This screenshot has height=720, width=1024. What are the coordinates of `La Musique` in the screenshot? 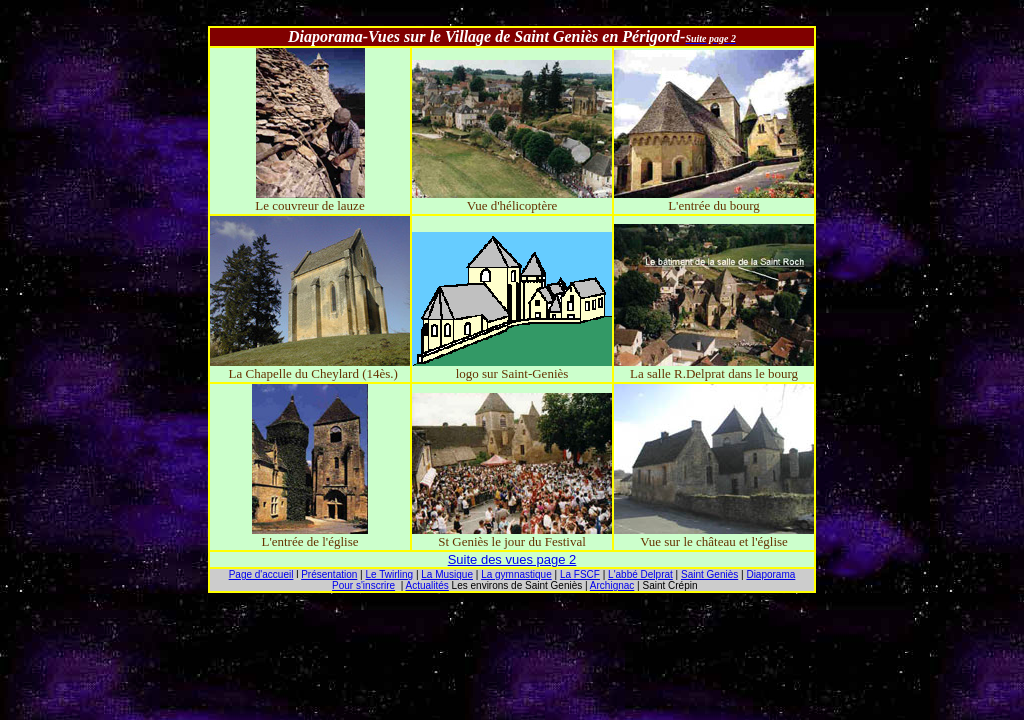 It's located at (447, 574).